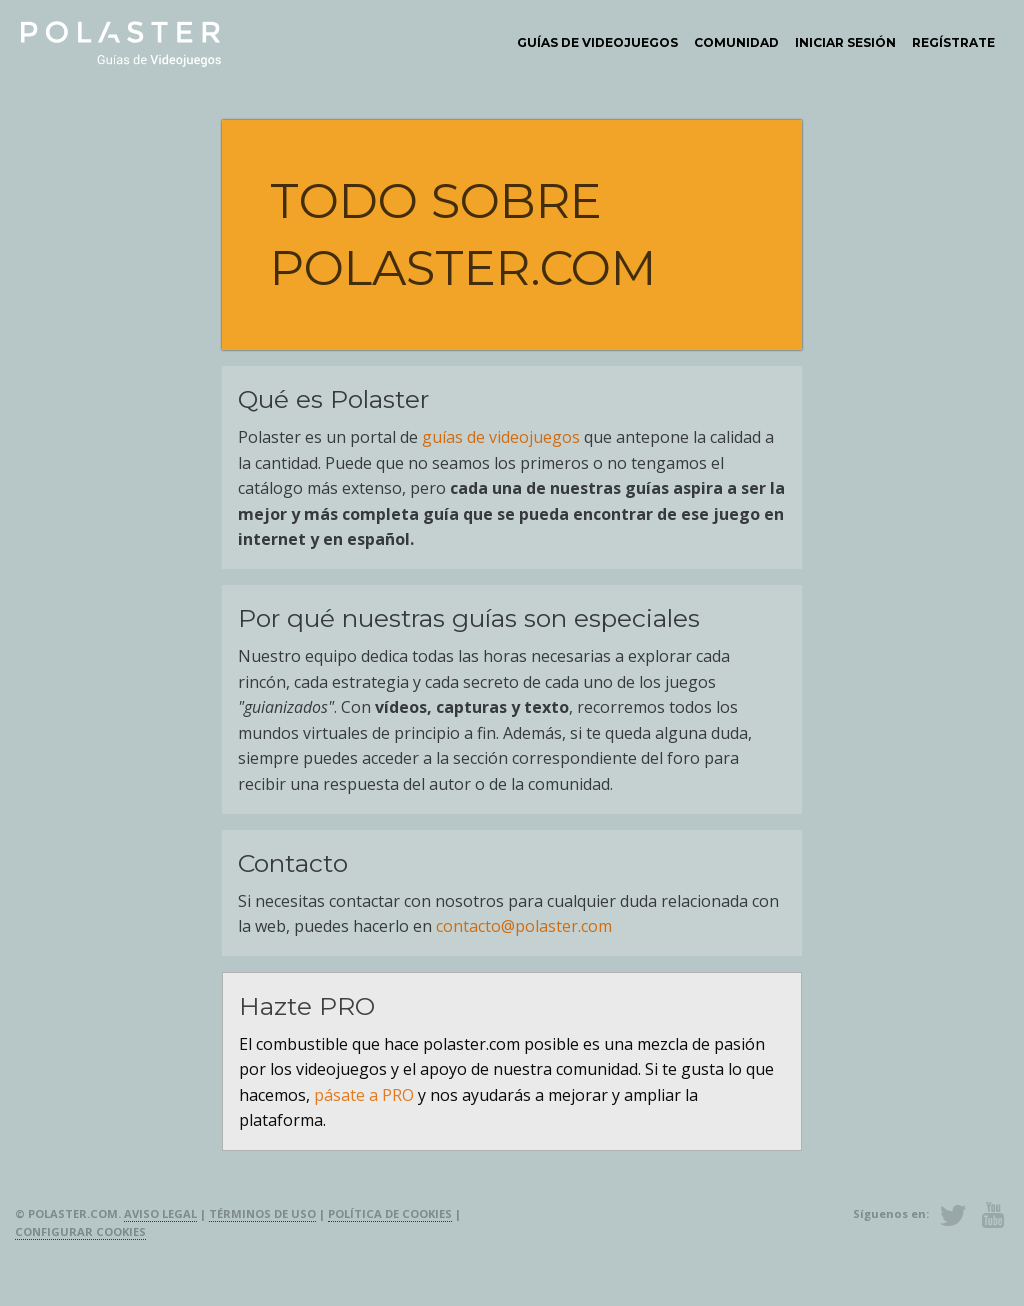 Image resolution: width=1024 pixels, height=1306 pixels. Describe the element at coordinates (736, 42) in the screenshot. I see `Comunidad` at that location.